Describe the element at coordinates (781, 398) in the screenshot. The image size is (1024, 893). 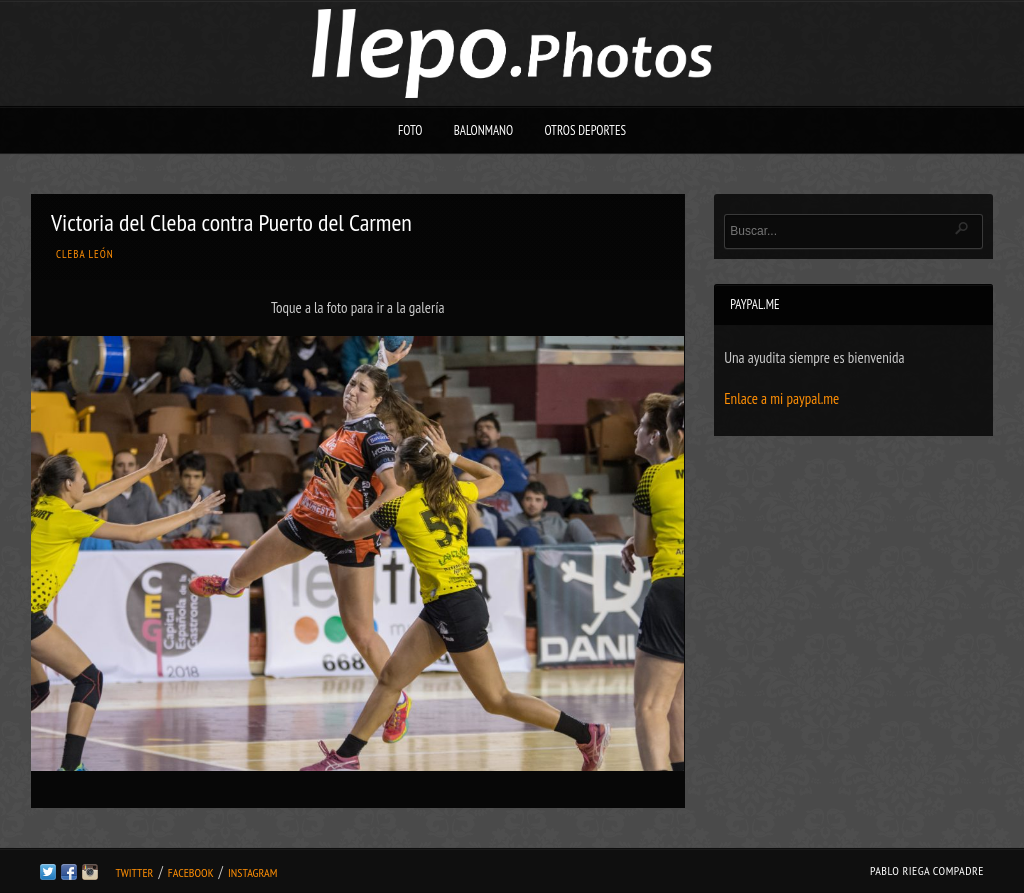
I see `Enlace a mi paypal.me` at that location.